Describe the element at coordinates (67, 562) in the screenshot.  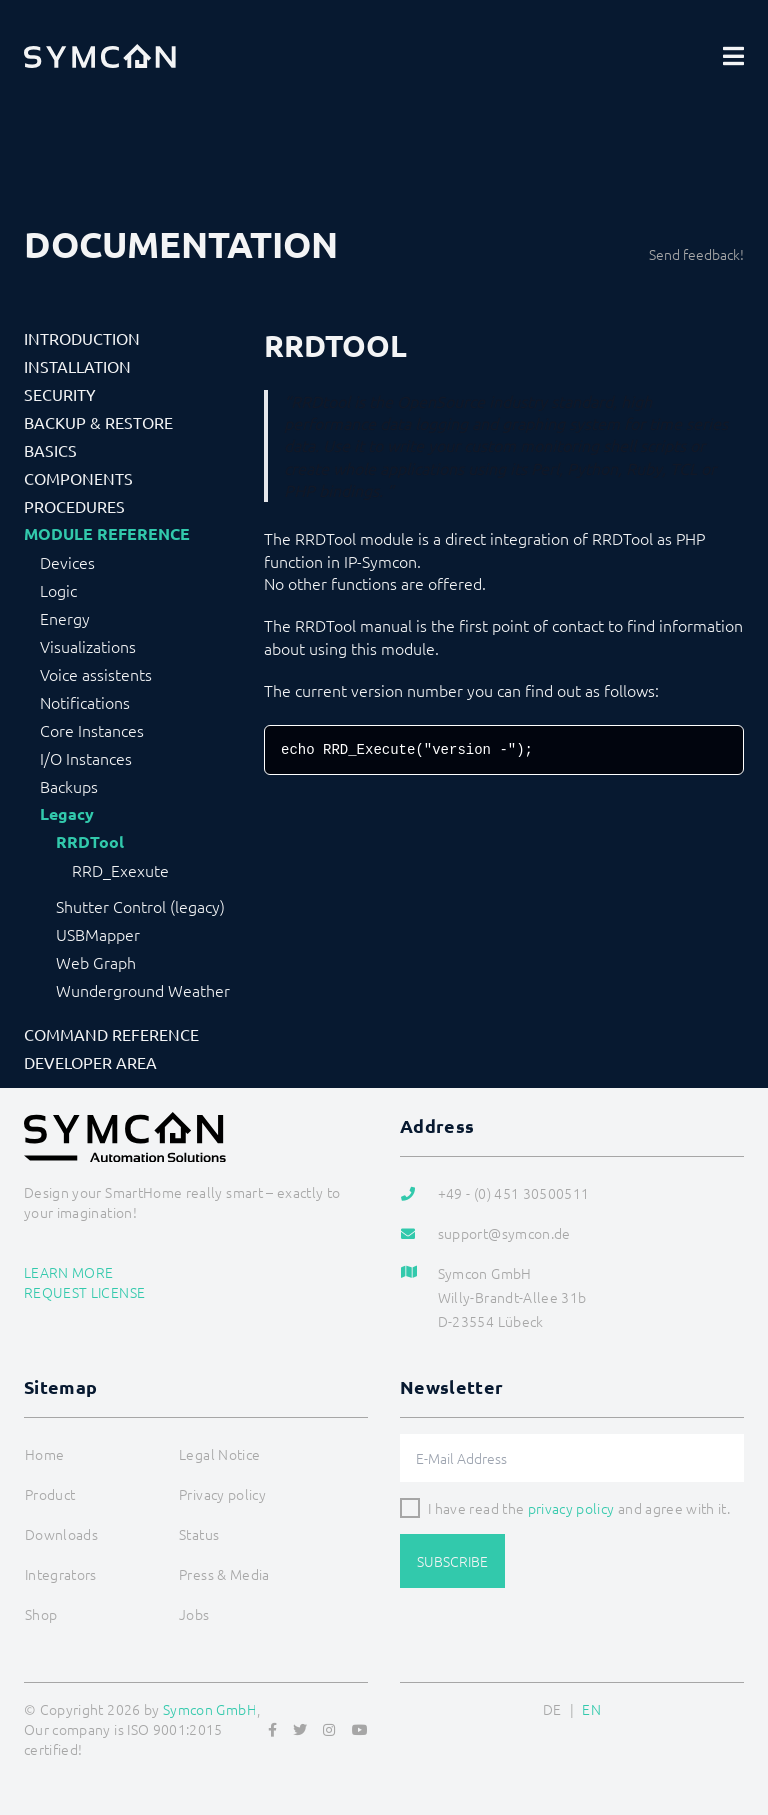
I see `Devices` at that location.